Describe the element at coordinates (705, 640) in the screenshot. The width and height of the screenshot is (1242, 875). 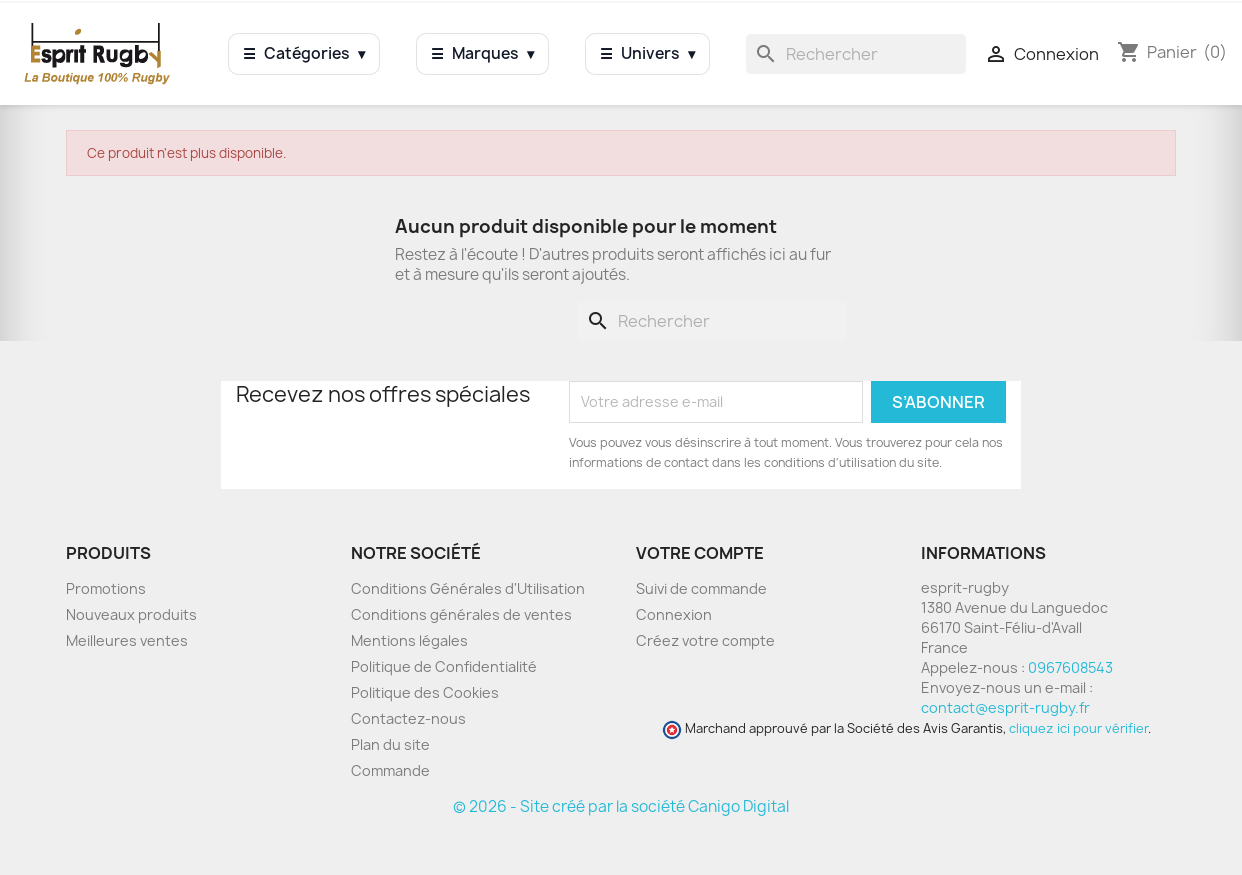
I see `Créez votre compte` at that location.